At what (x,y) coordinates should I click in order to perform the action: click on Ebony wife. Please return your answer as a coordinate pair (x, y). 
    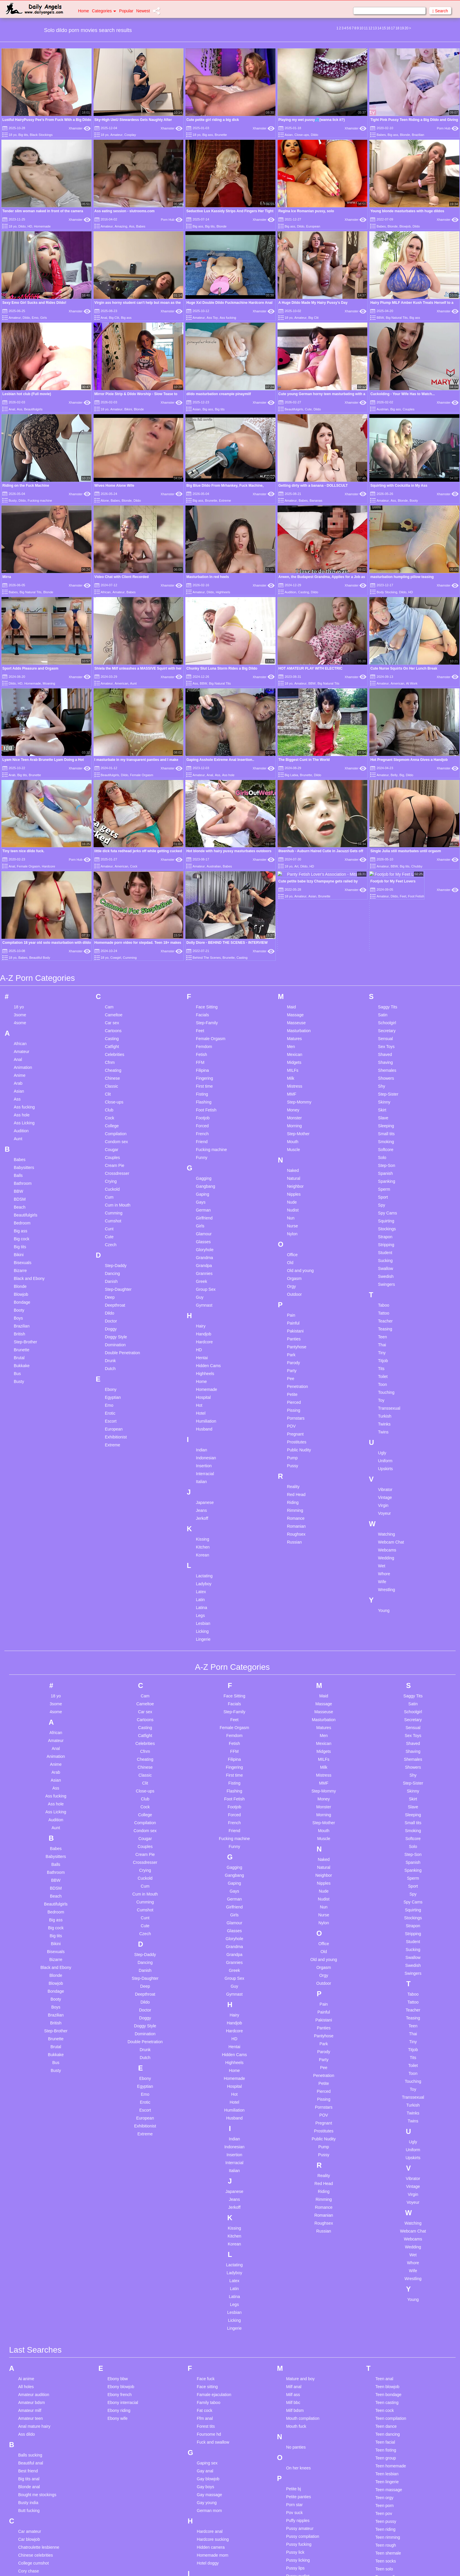
    Looking at the image, I should click on (117, 2125).